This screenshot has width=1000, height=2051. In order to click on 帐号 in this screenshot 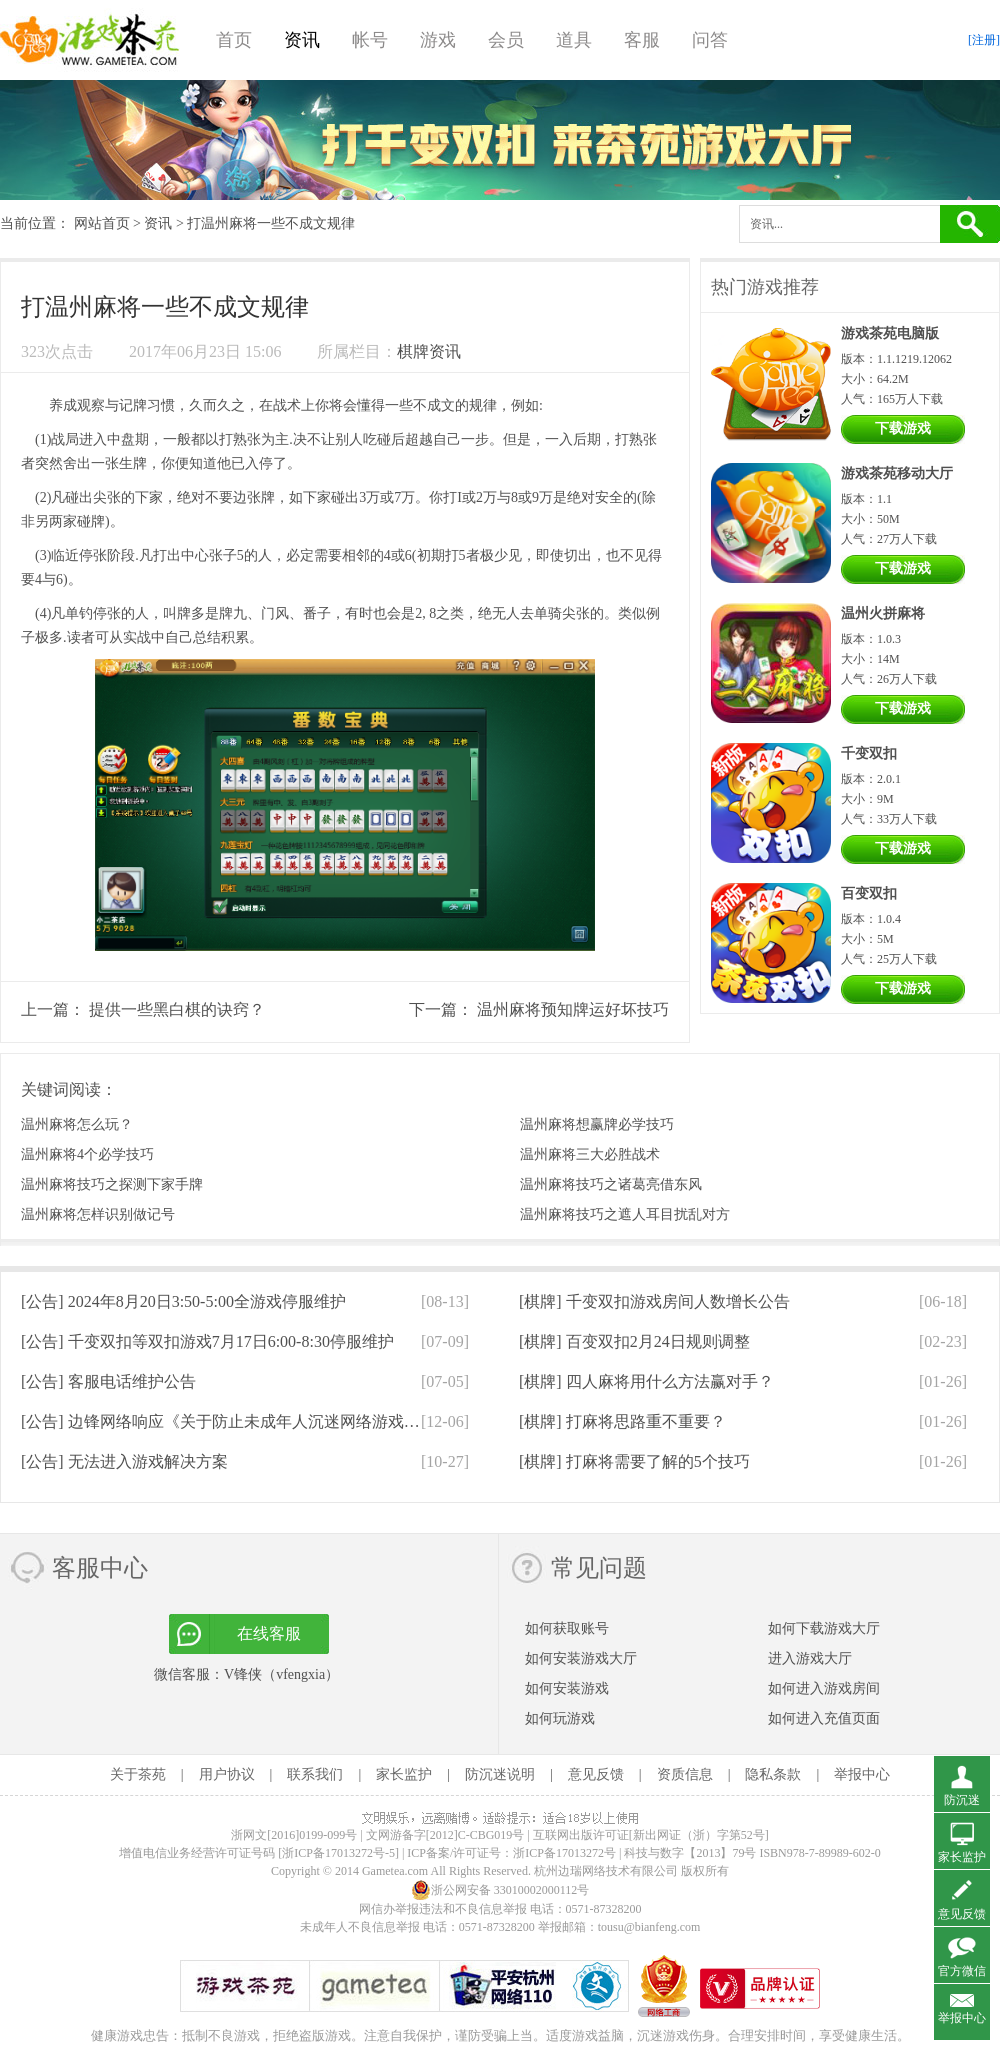, I will do `click(370, 40)`.